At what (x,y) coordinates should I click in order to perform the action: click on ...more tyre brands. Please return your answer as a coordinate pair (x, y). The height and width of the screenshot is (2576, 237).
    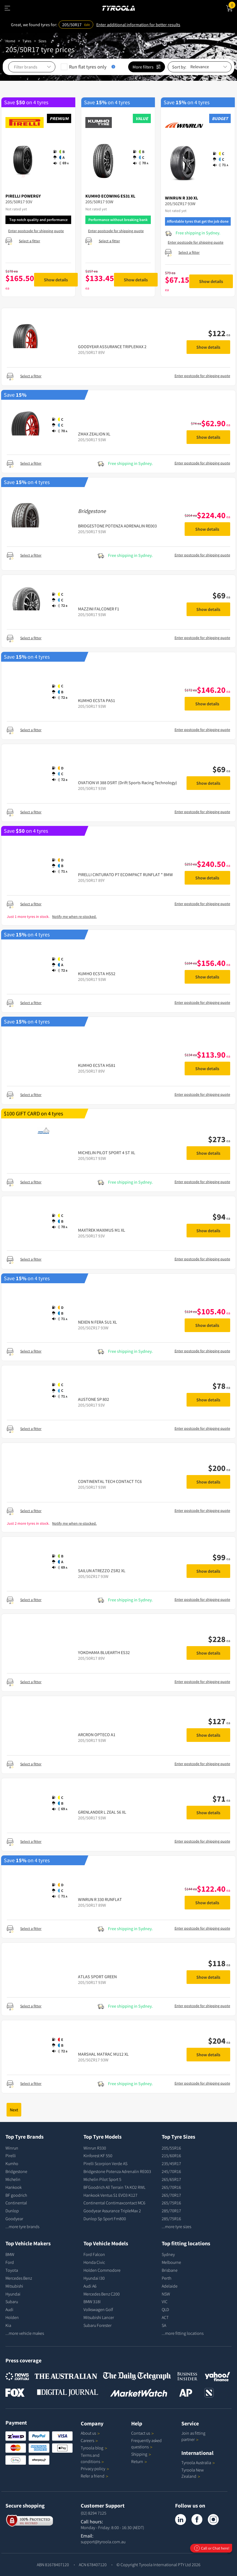
    Looking at the image, I should click on (22, 2226).